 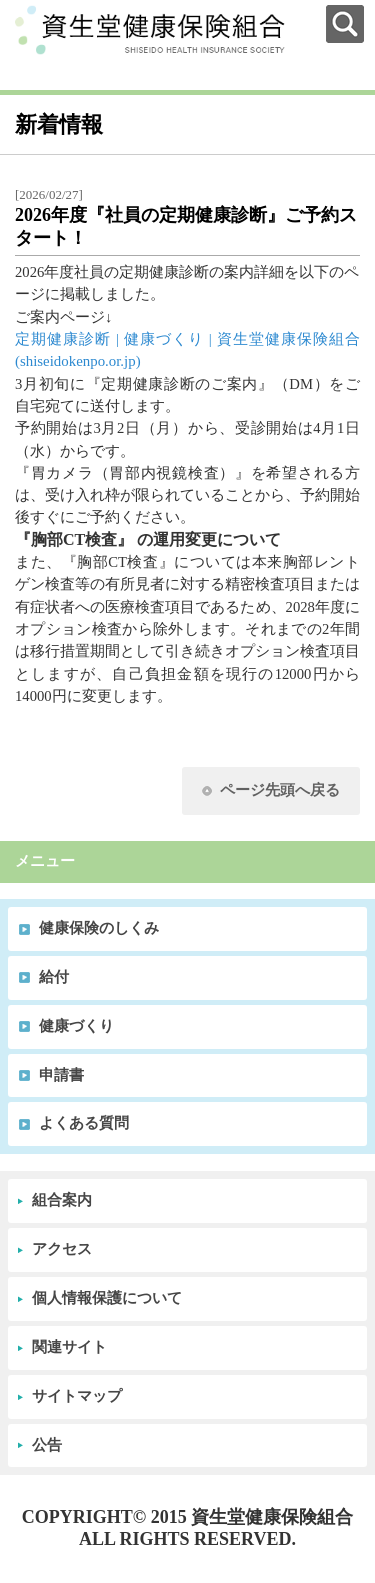 What do you see at coordinates (61, 1075) in the screenshot?
I see `申請書` at bounding box center [61, 1075].